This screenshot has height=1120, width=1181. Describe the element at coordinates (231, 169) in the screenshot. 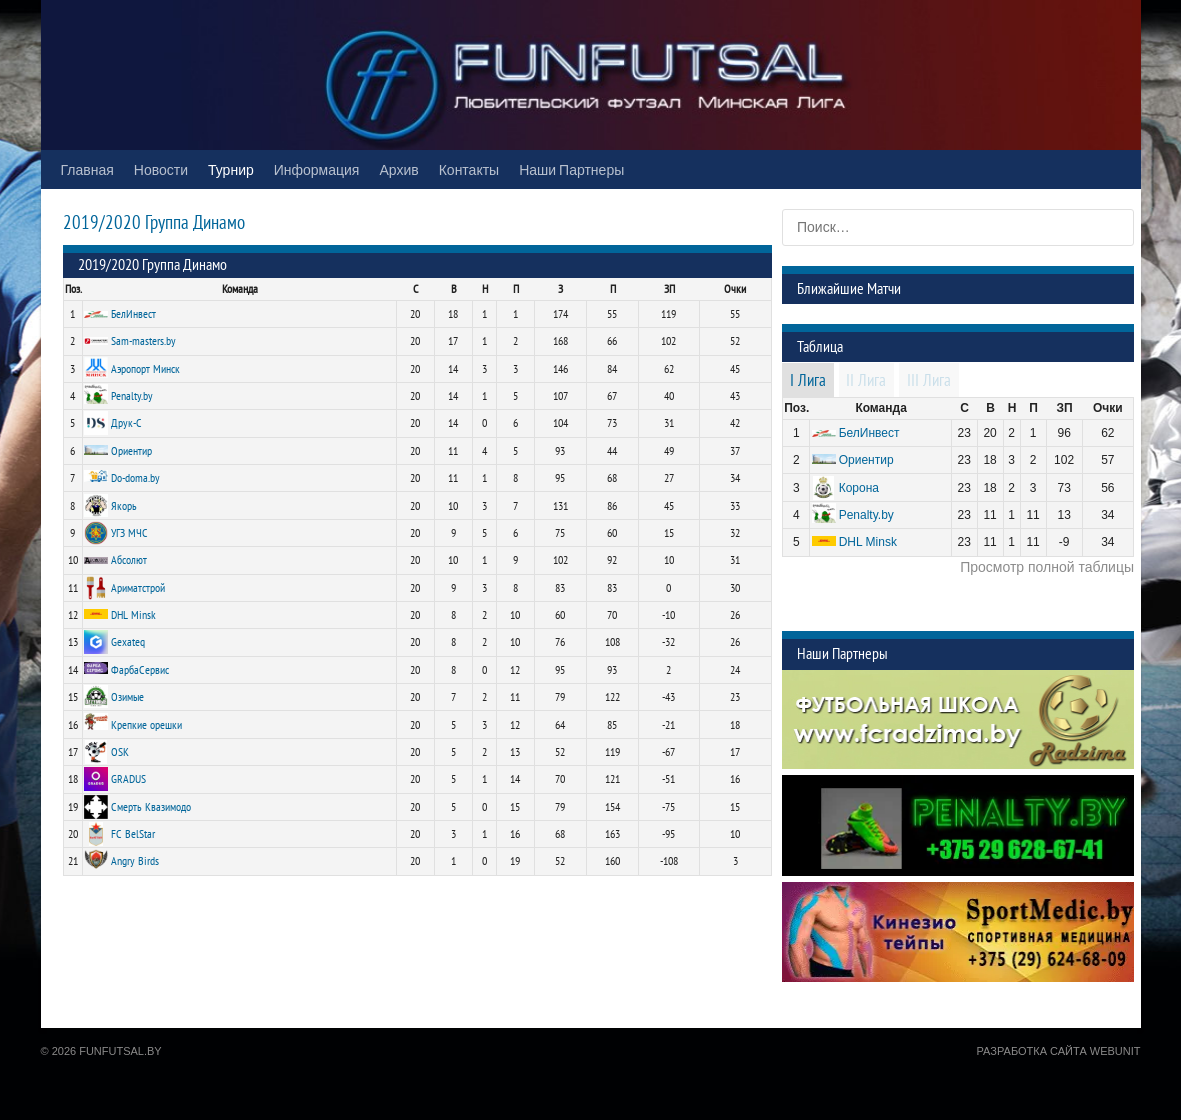

I see `Турнир` at that location.